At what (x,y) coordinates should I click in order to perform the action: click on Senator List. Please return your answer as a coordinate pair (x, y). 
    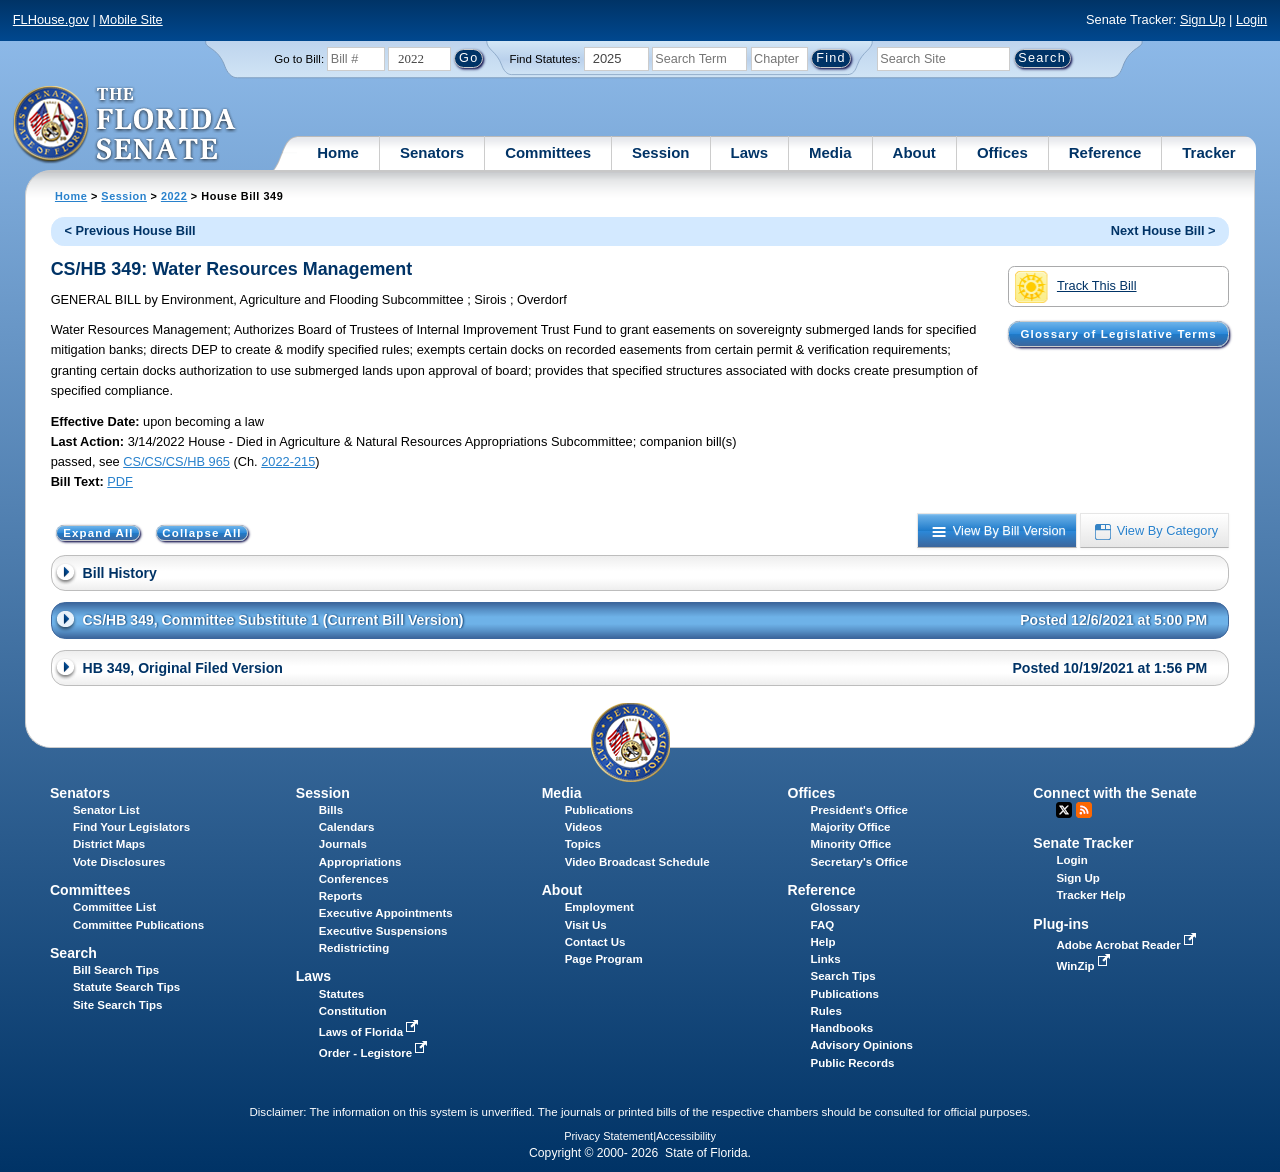
    Looking at the image, I should click on (106, 810).